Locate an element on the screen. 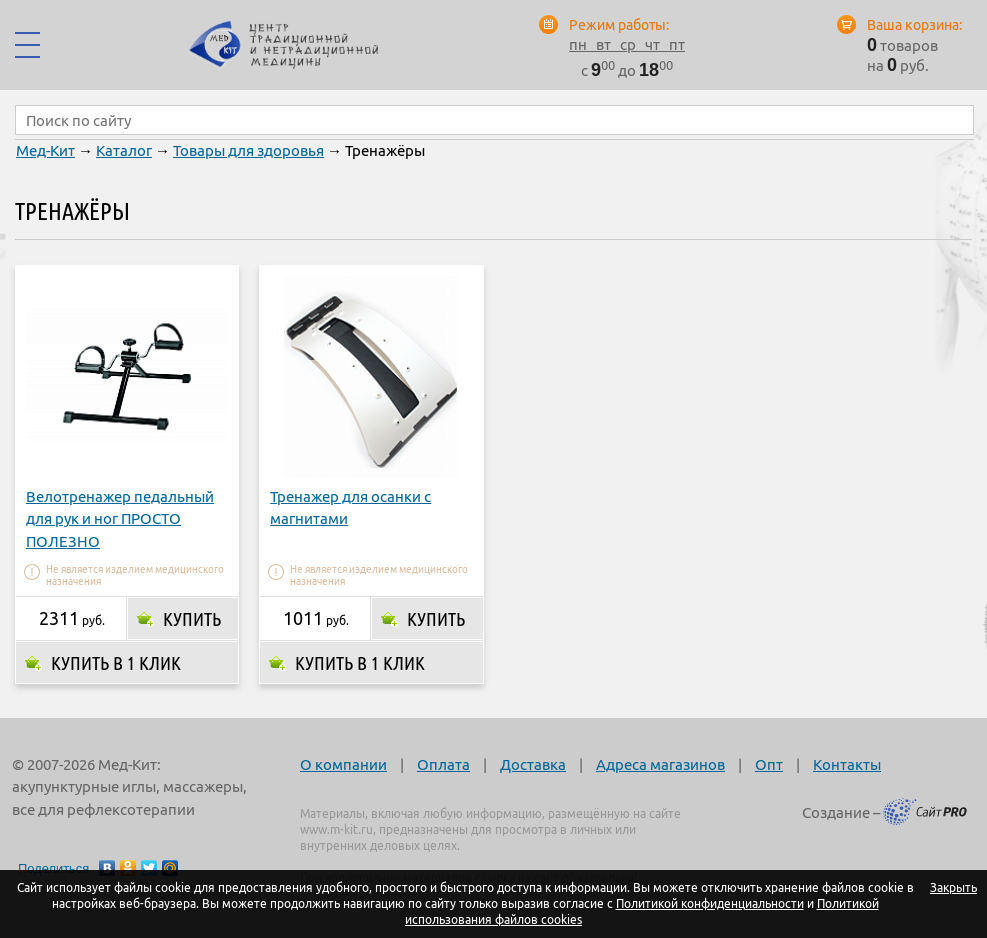  Ваша корзина: is located at coordinates (914, 25).